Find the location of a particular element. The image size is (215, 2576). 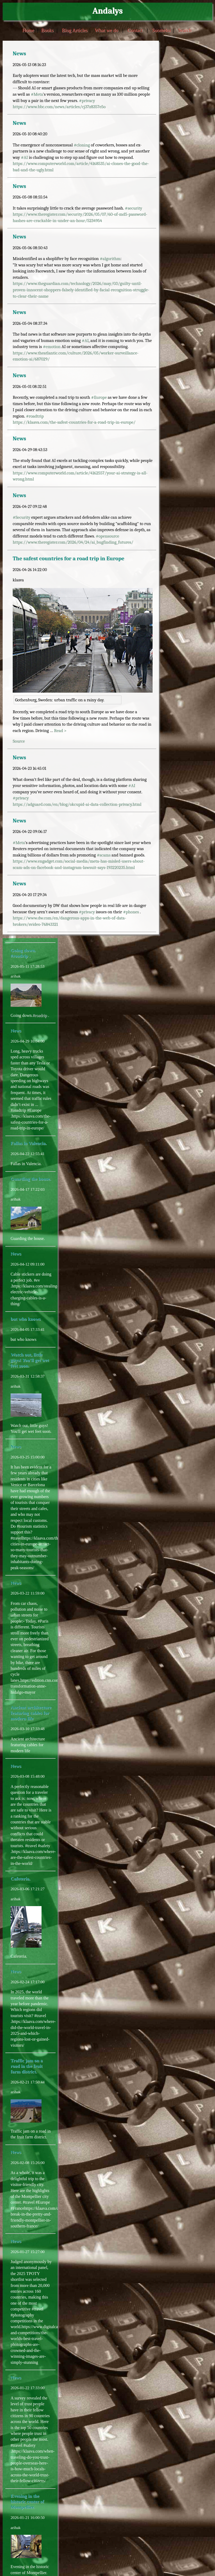

Home is located at coordinates (28, 30).